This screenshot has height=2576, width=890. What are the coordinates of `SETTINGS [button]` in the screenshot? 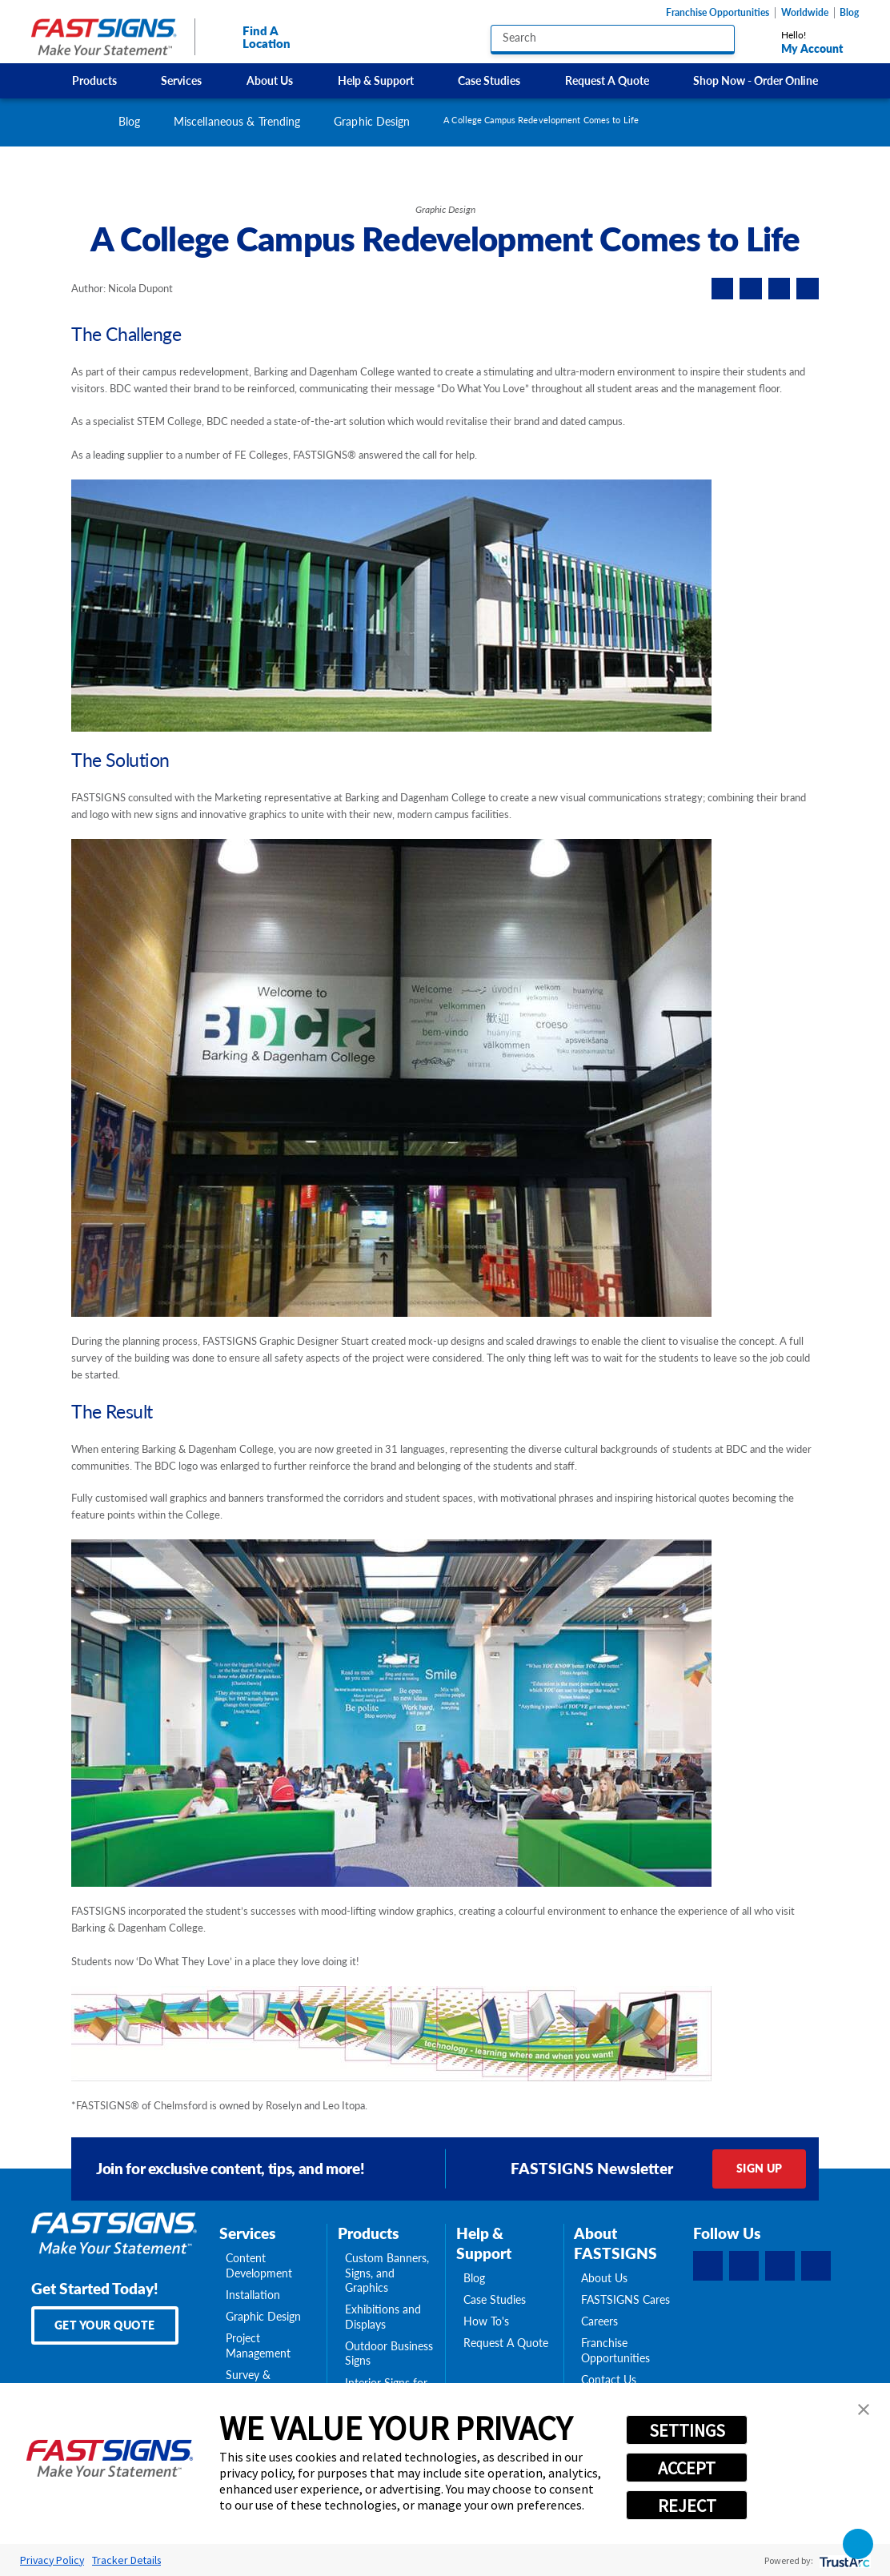 It's located at (687, 2430).